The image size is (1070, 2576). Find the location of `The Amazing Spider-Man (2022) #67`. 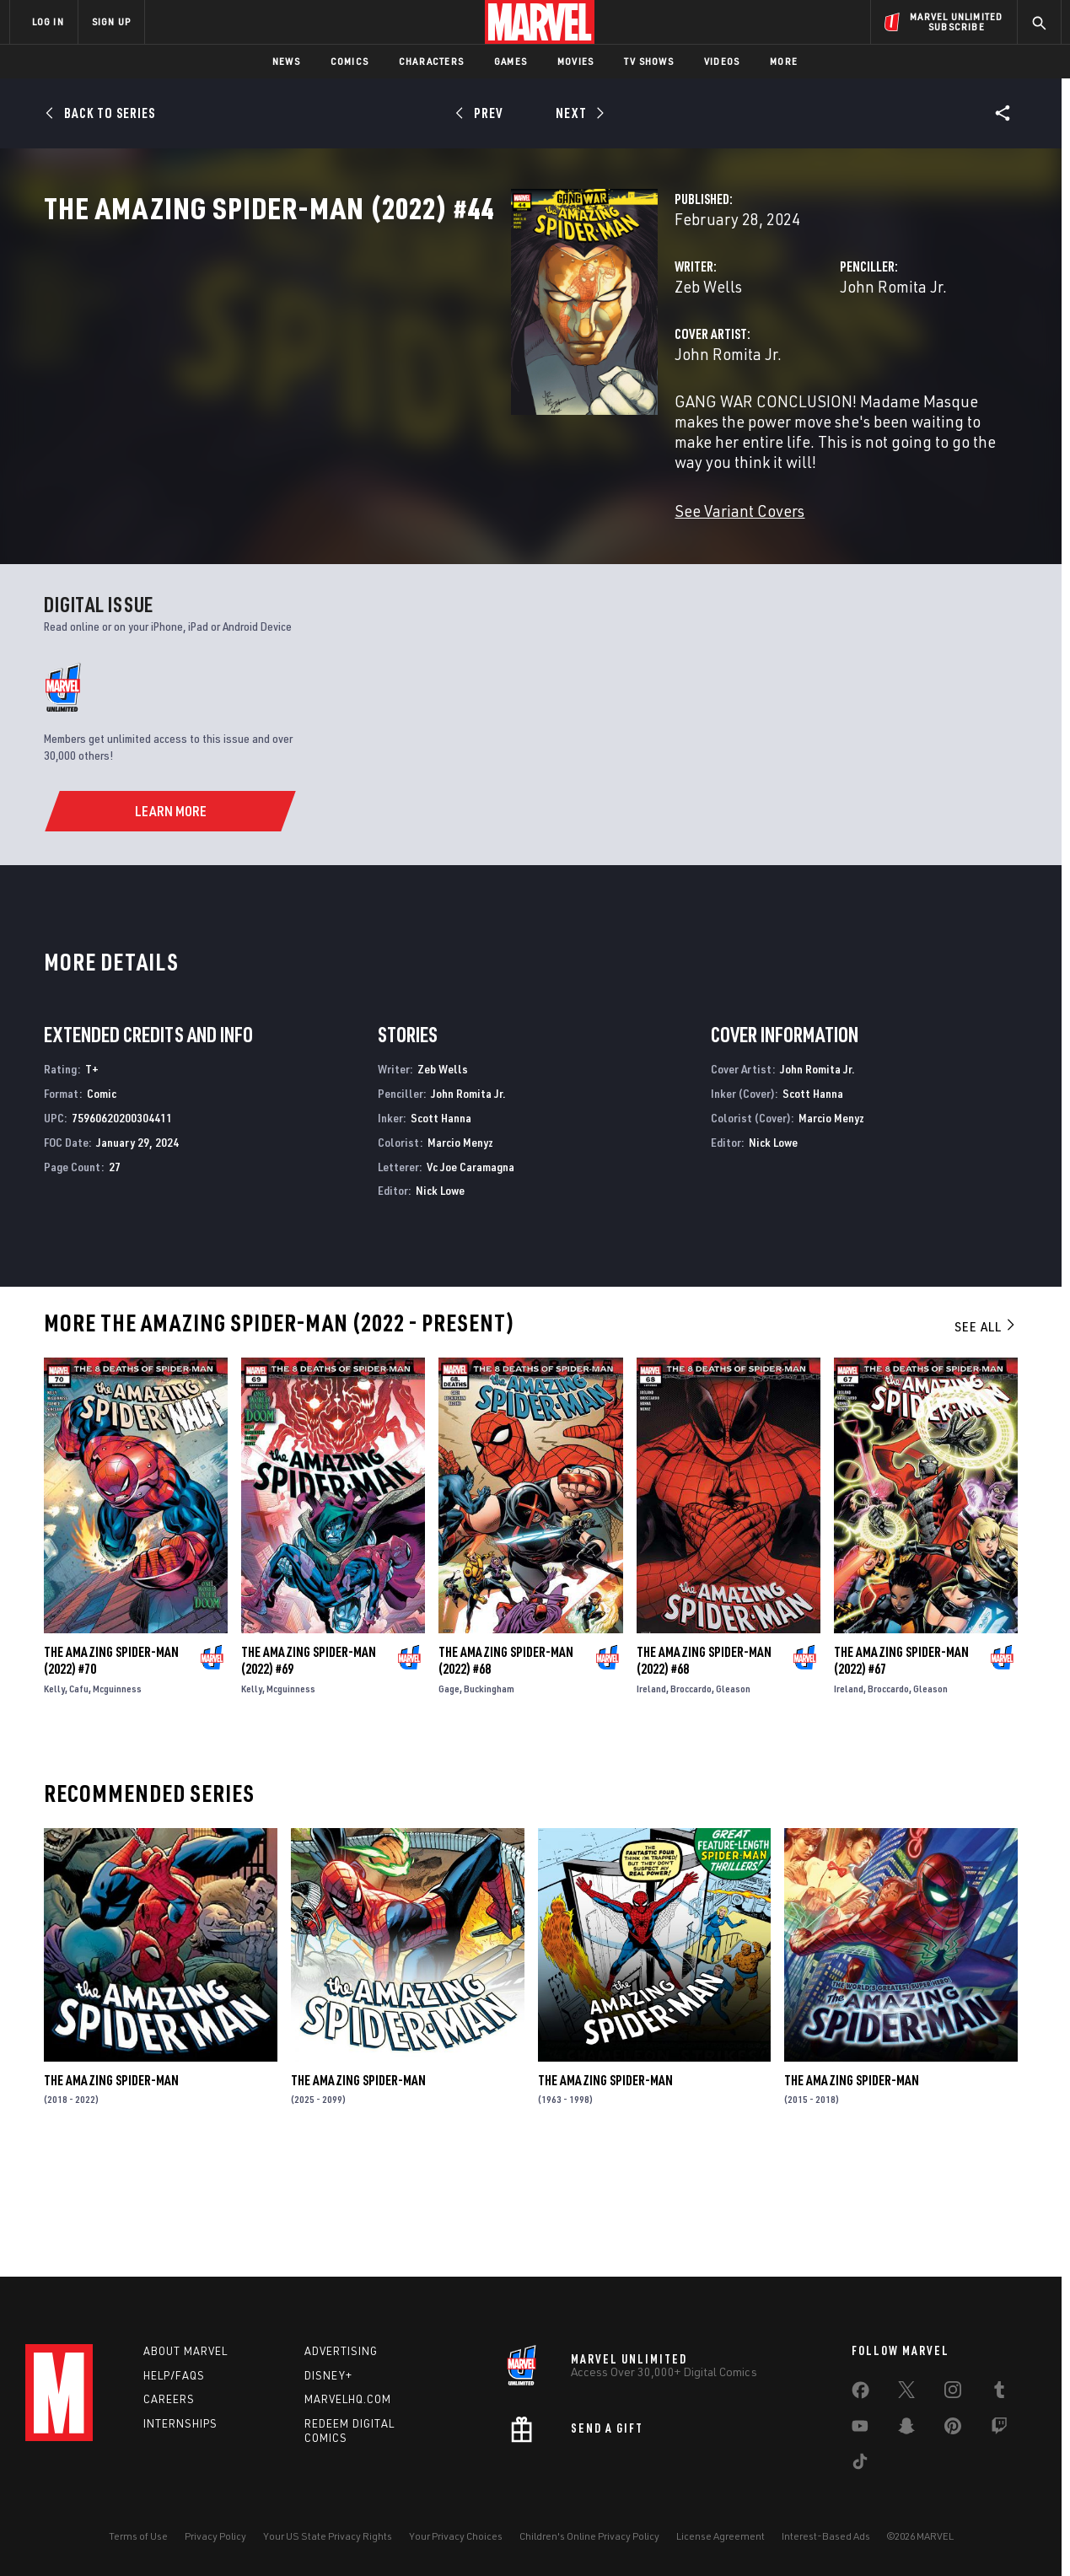

The Amazing Spider-Man (2022) #67 is located at coordinates (901, 1769).